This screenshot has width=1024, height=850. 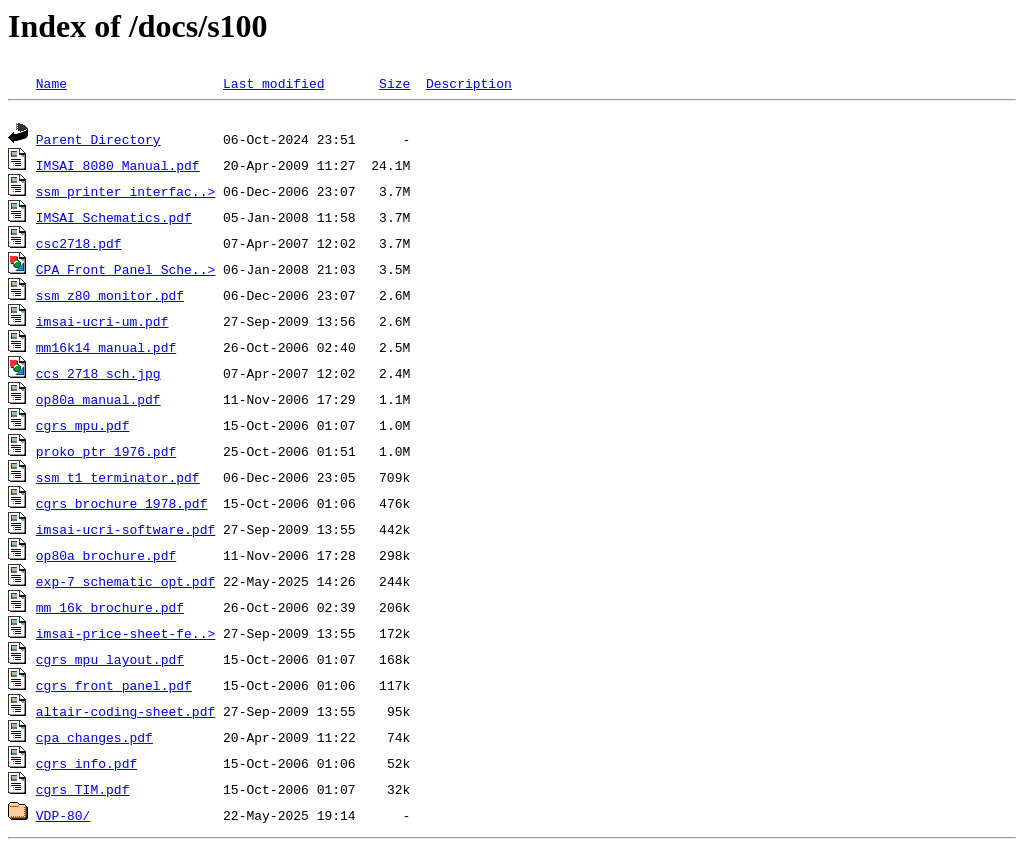 I want to click on Size, so click(x=394, y=83).